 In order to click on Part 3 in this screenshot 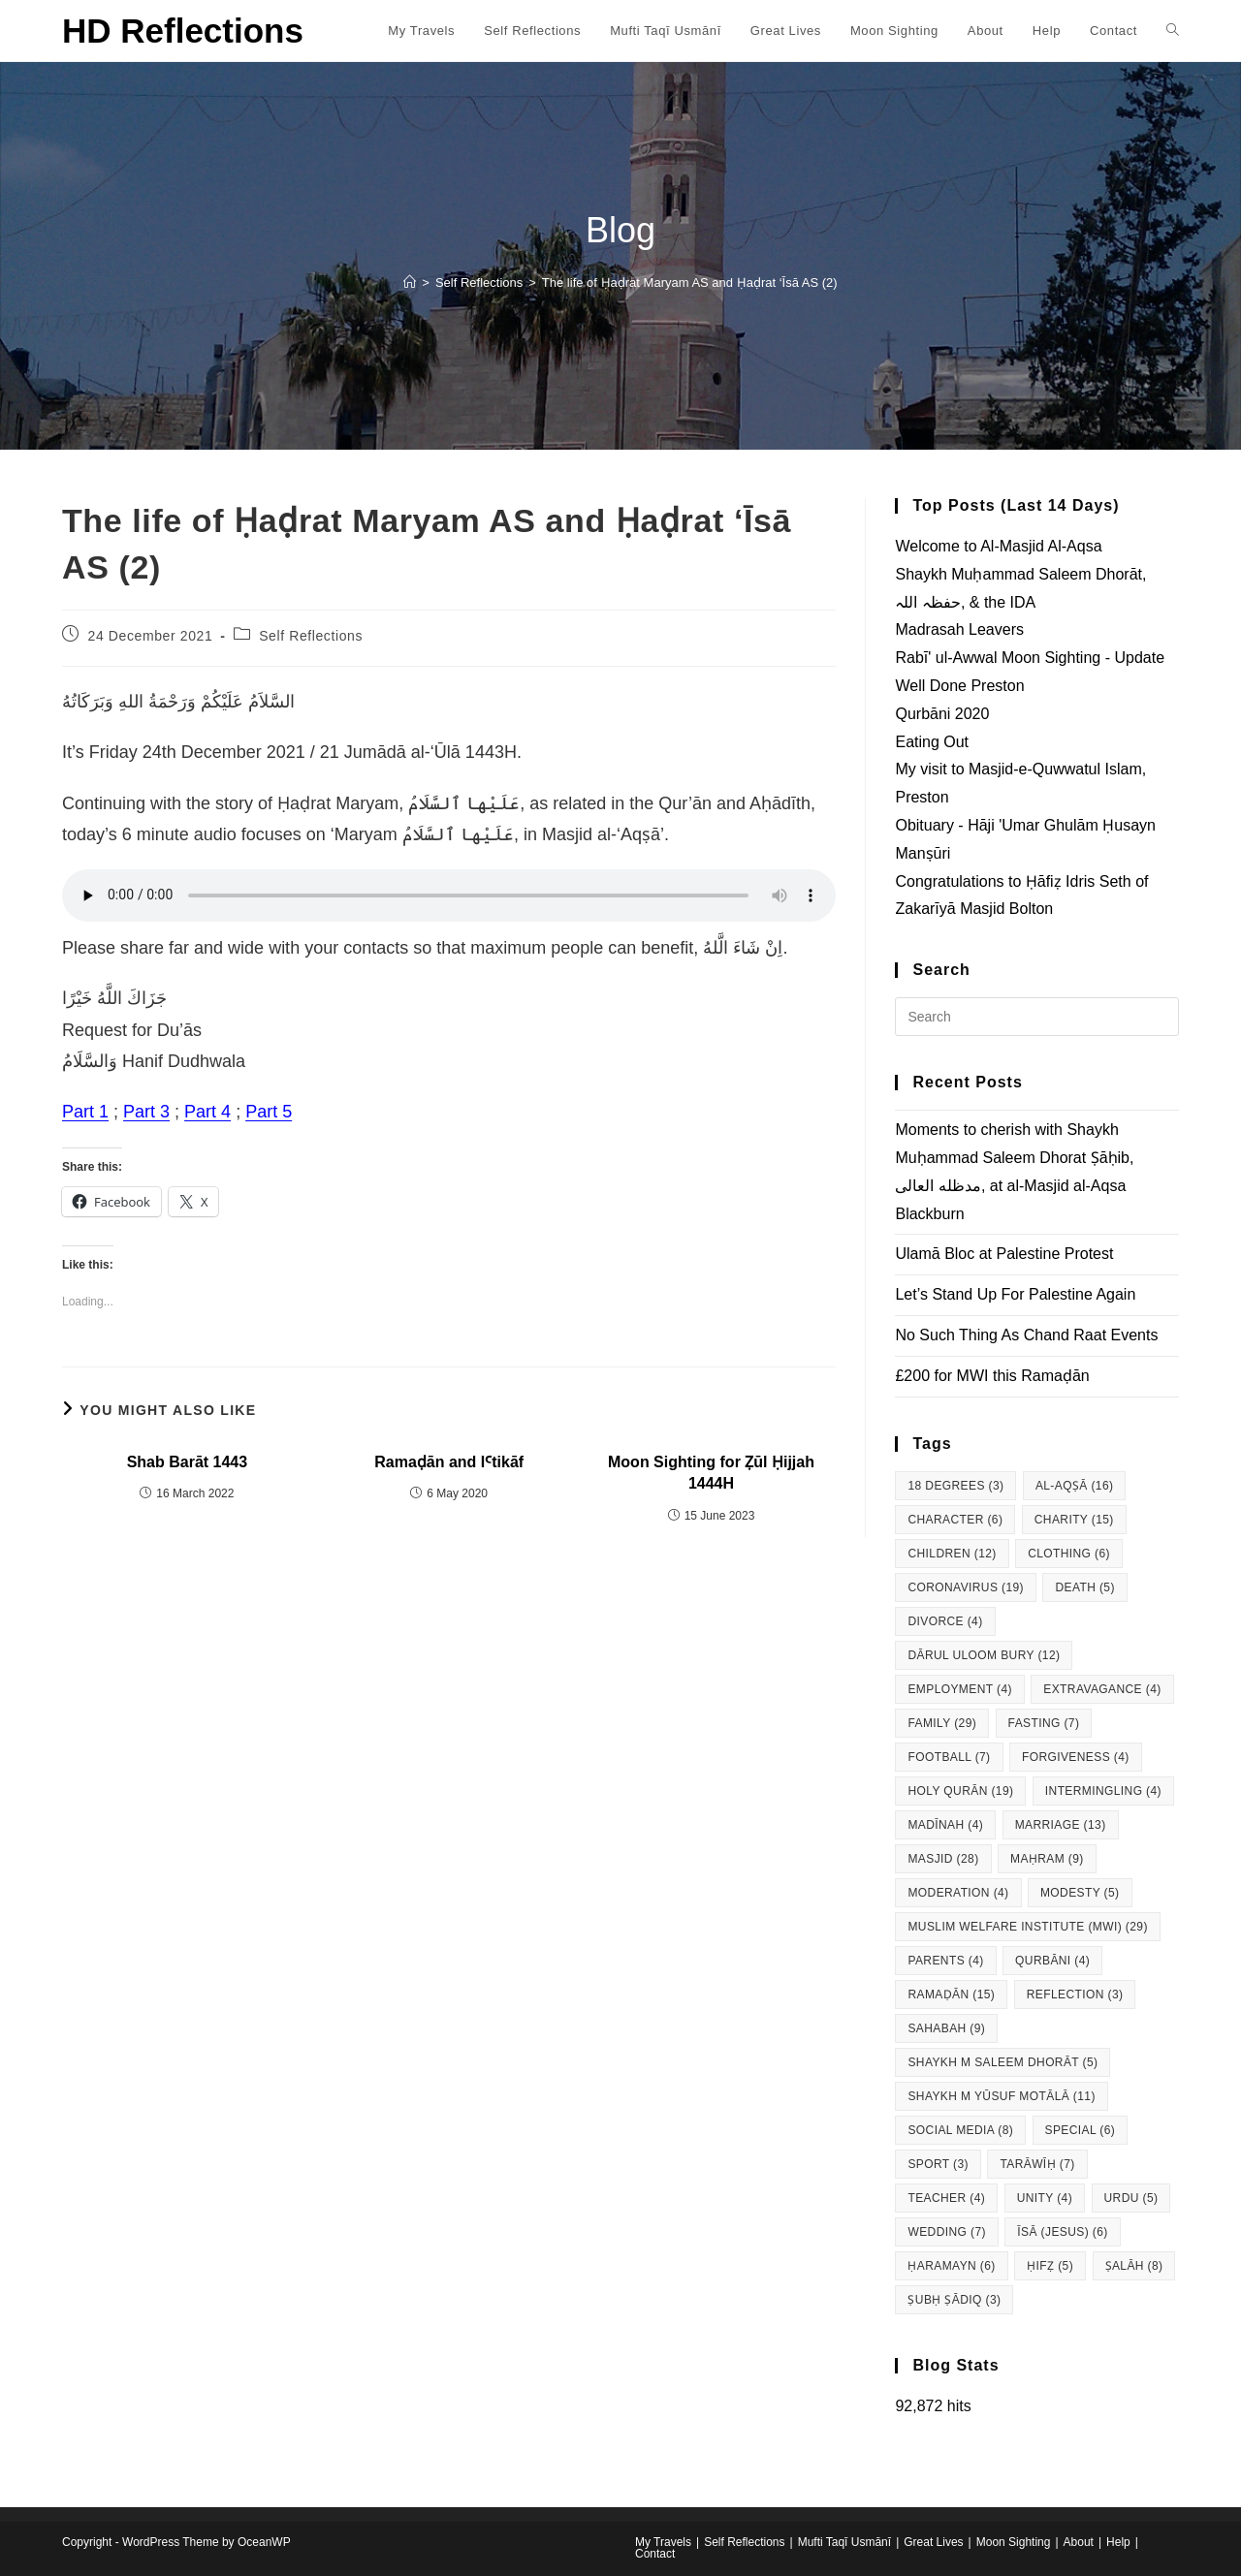, I will do `click(146, 1111)`.